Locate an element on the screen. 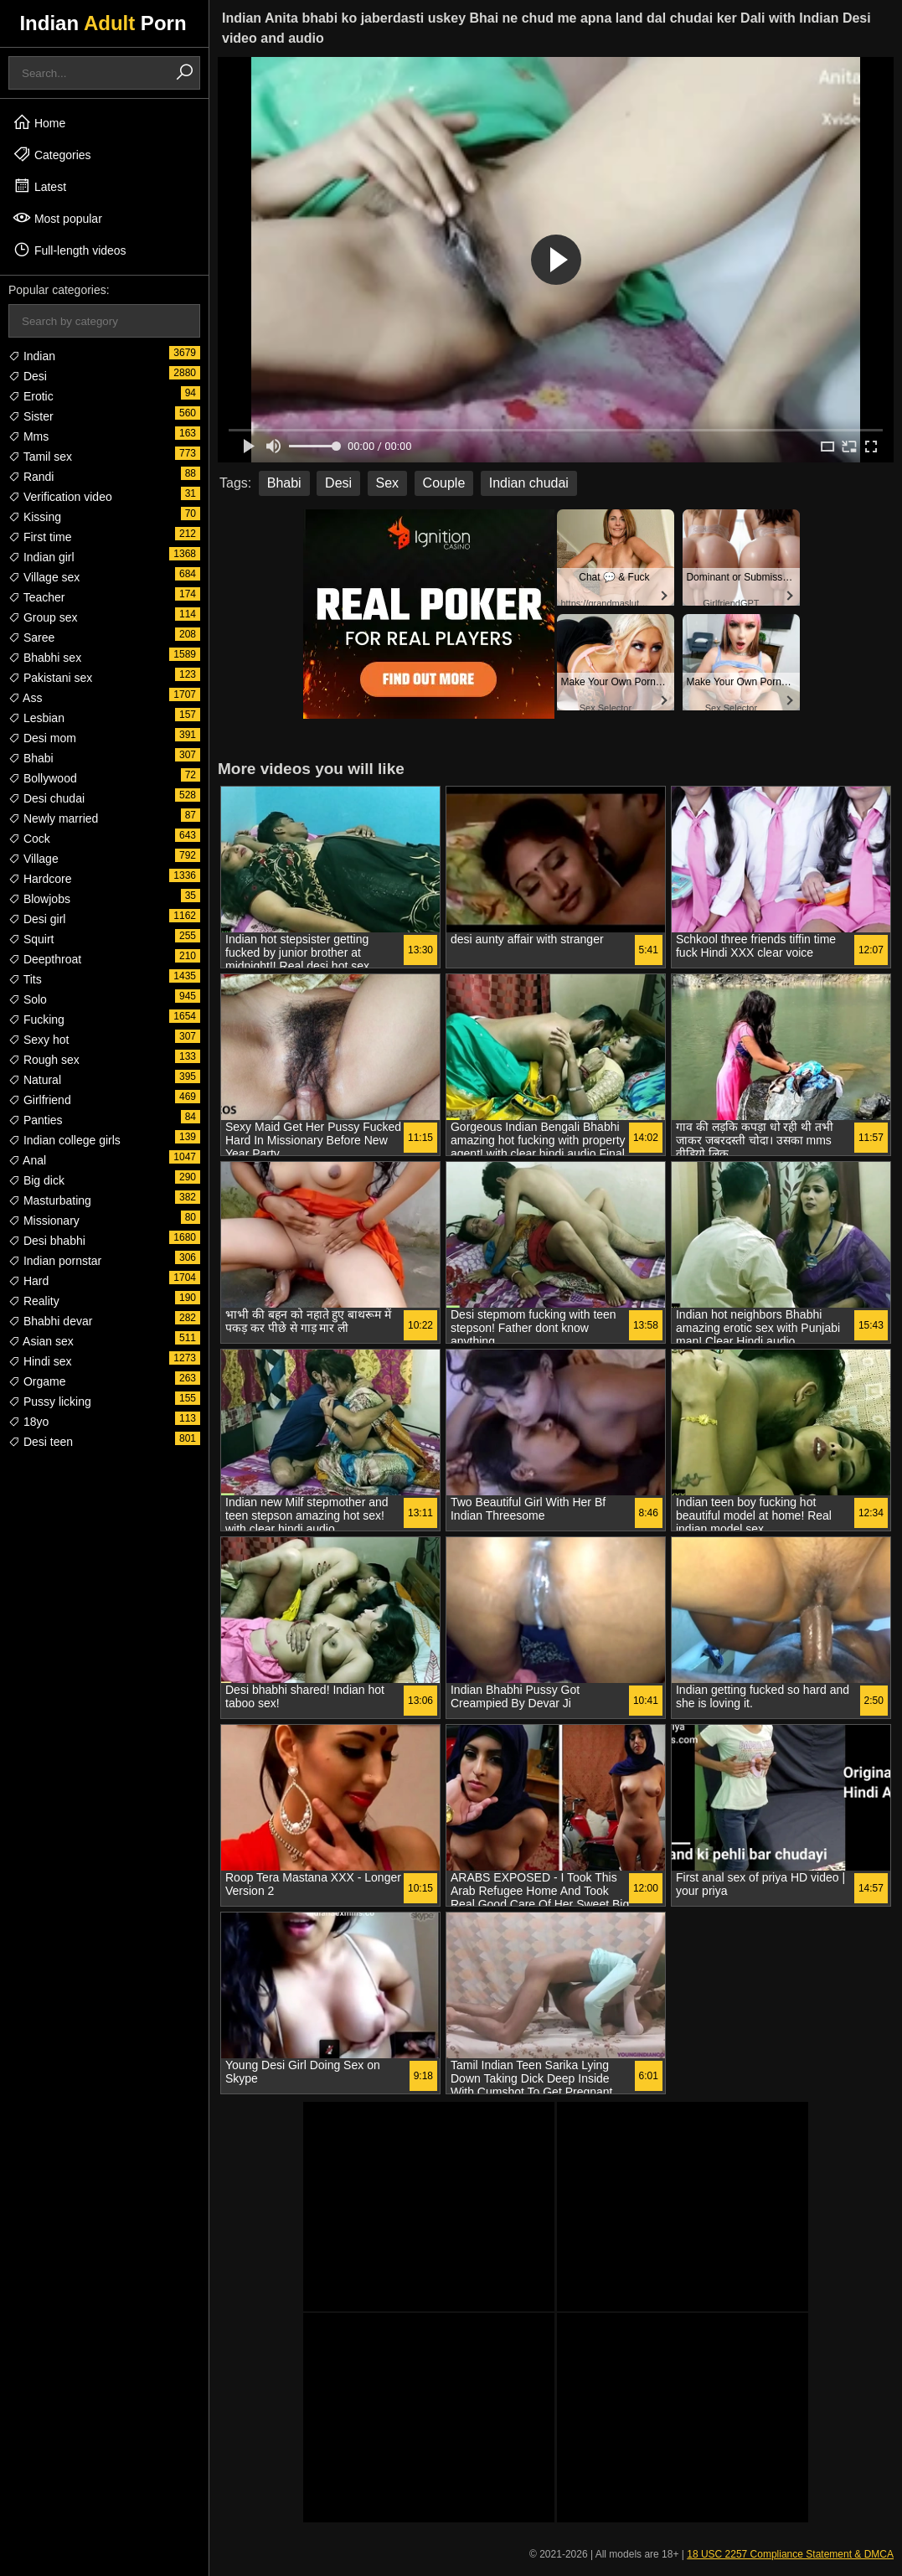 The height and width of the screenshot is (2576, 902). Desi is located at coordinates (27, 376).